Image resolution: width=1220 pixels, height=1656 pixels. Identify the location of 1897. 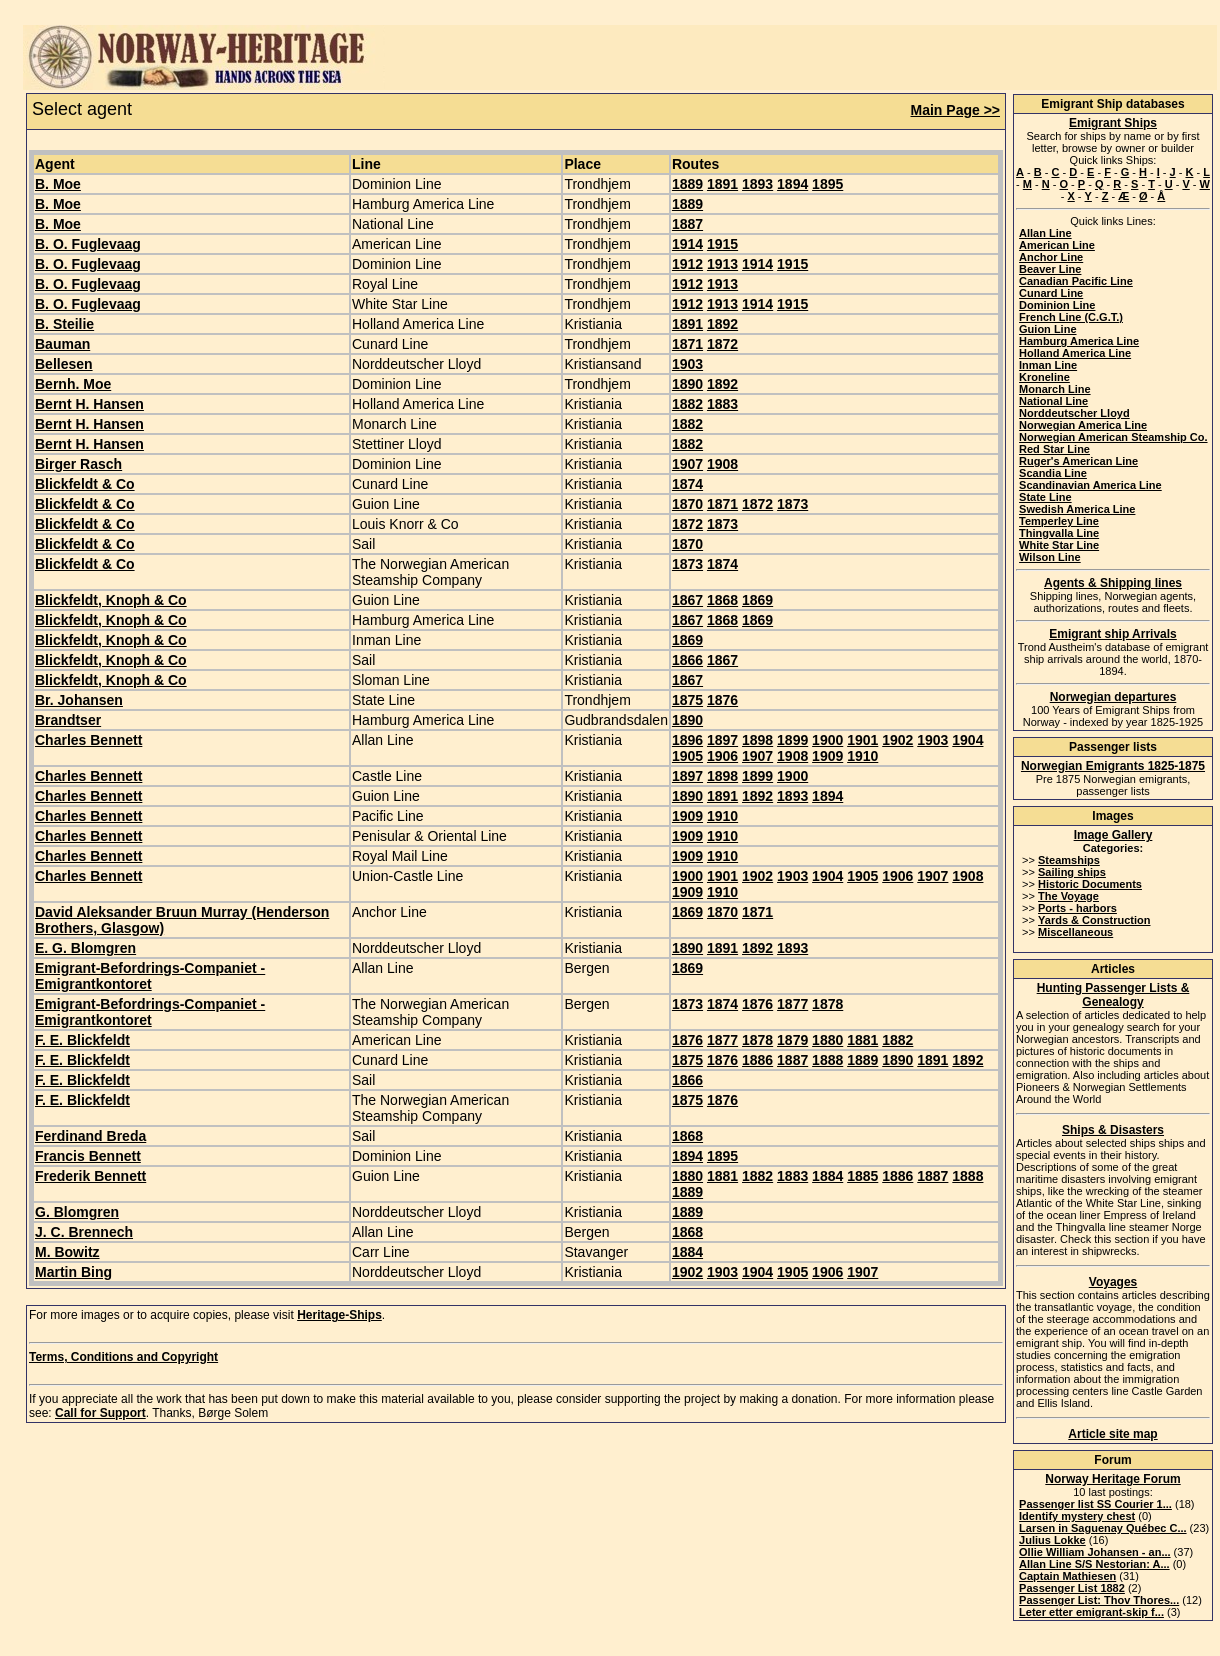
(722, 740).